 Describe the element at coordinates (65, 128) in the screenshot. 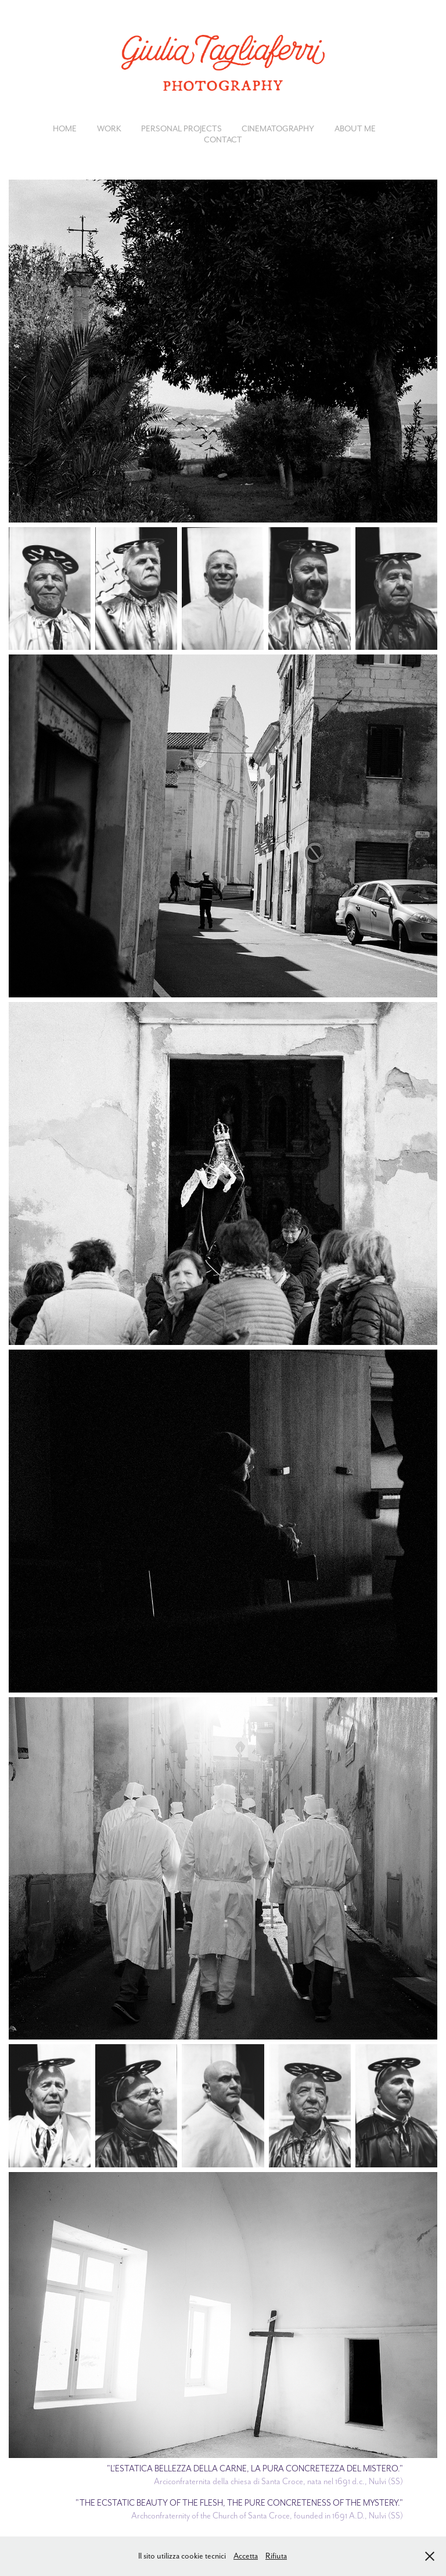

I see `HOME` at that location.